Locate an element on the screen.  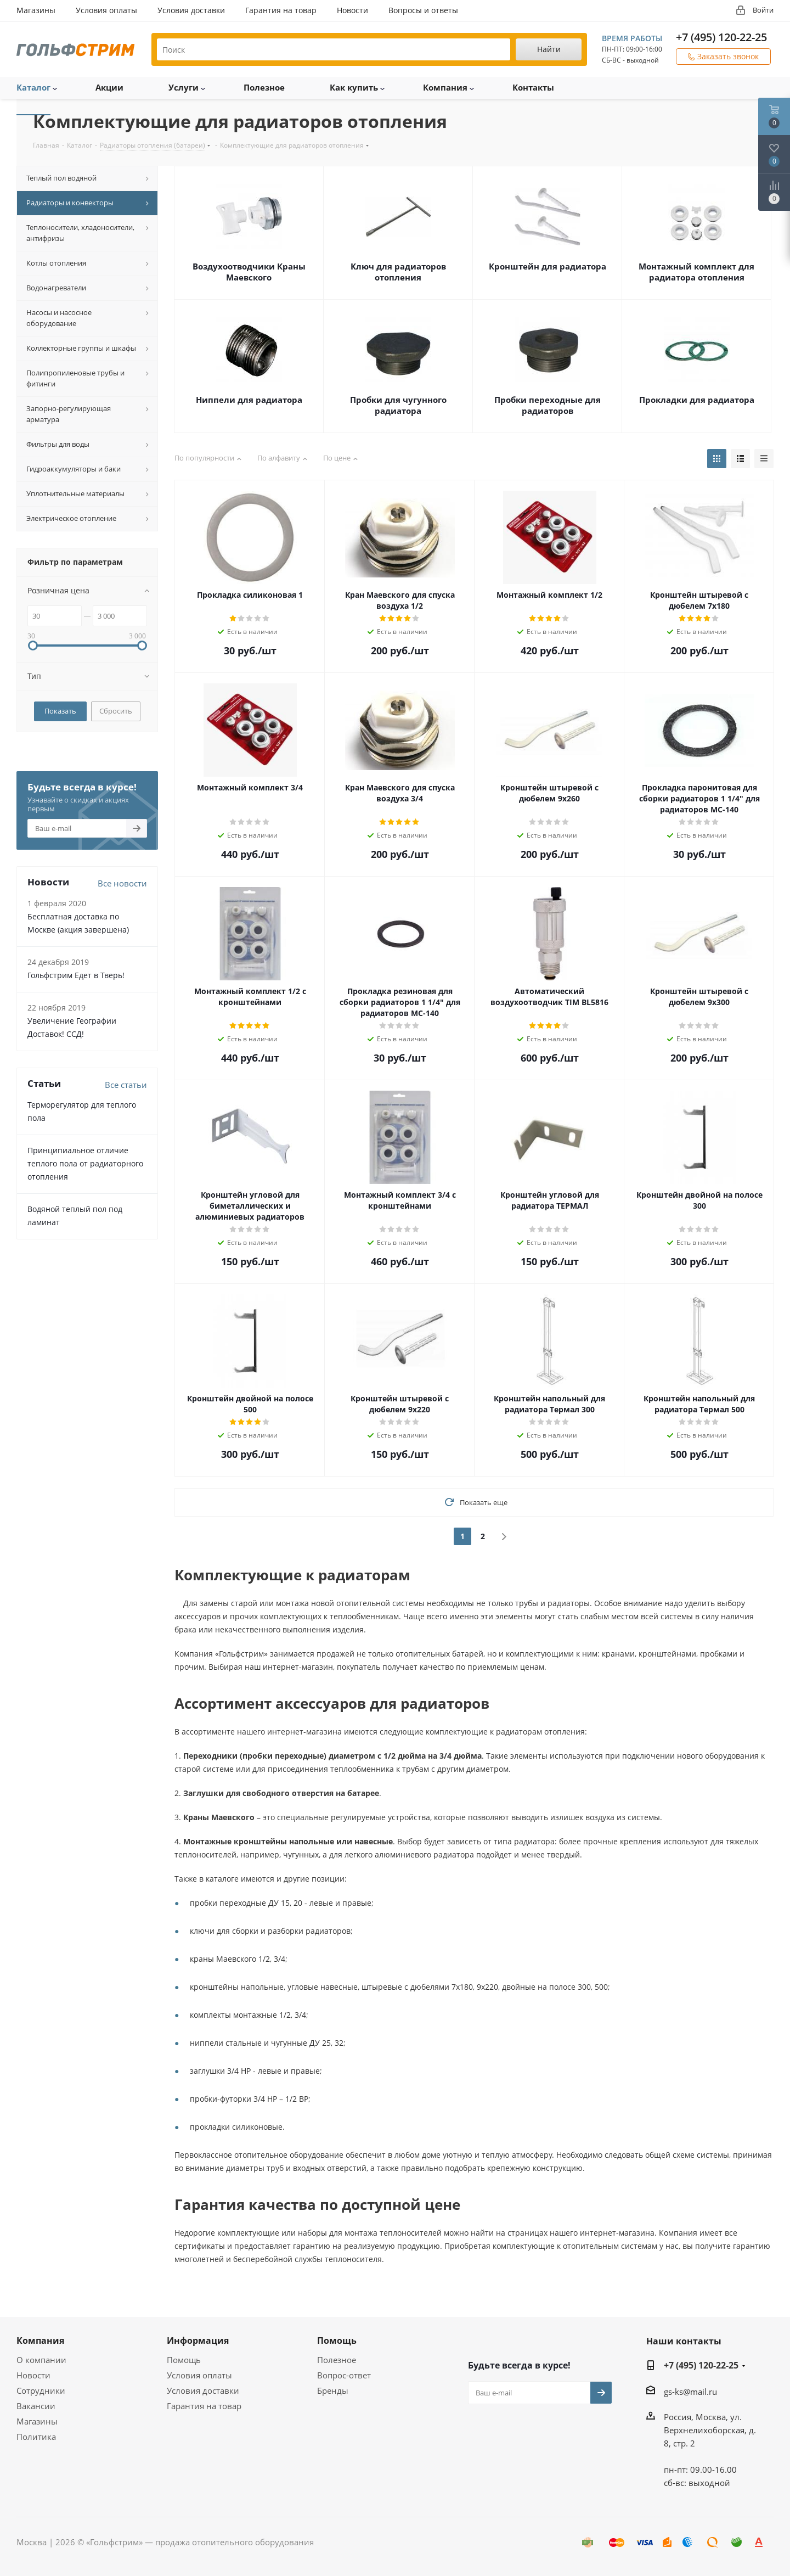
Условия доставки is located at coordinates (203, 2390).